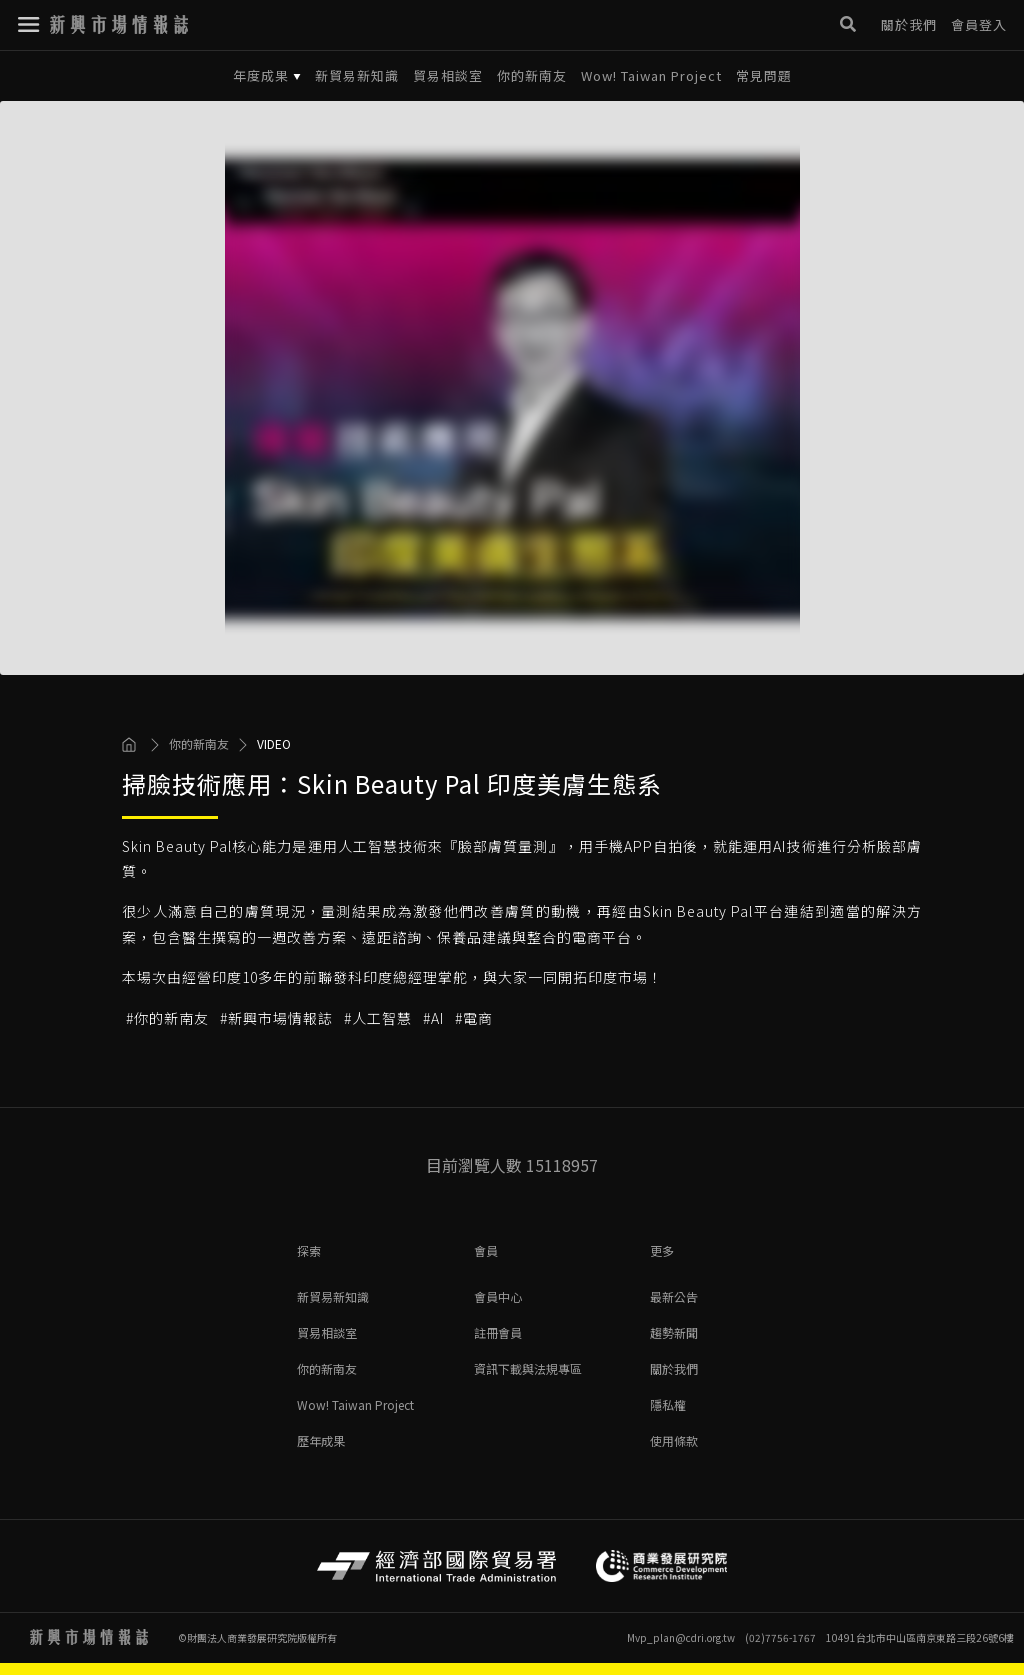  I want to click on 常見問題, so click(764, 76).